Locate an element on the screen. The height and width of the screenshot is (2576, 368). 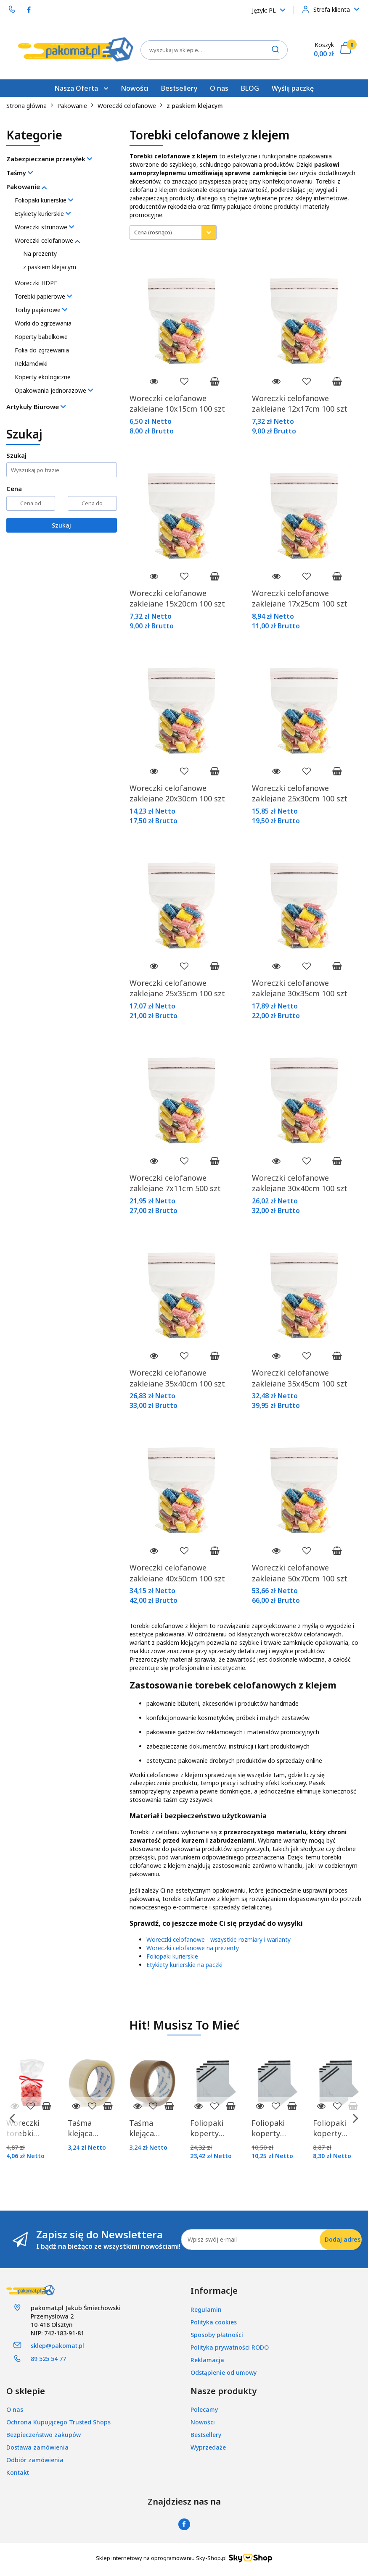
Zabezpieczanie przesyłek is located at coordinates (49, 159).